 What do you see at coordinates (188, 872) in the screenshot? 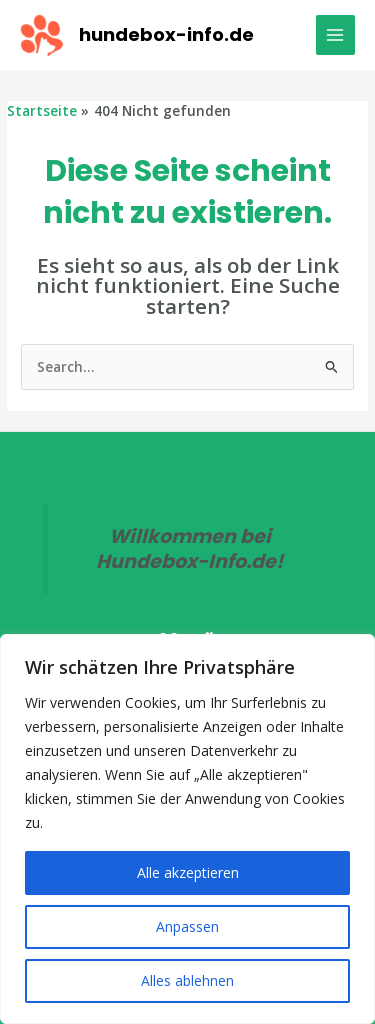
I see `Alle akzeptieren` at bounding box center [188, 872].